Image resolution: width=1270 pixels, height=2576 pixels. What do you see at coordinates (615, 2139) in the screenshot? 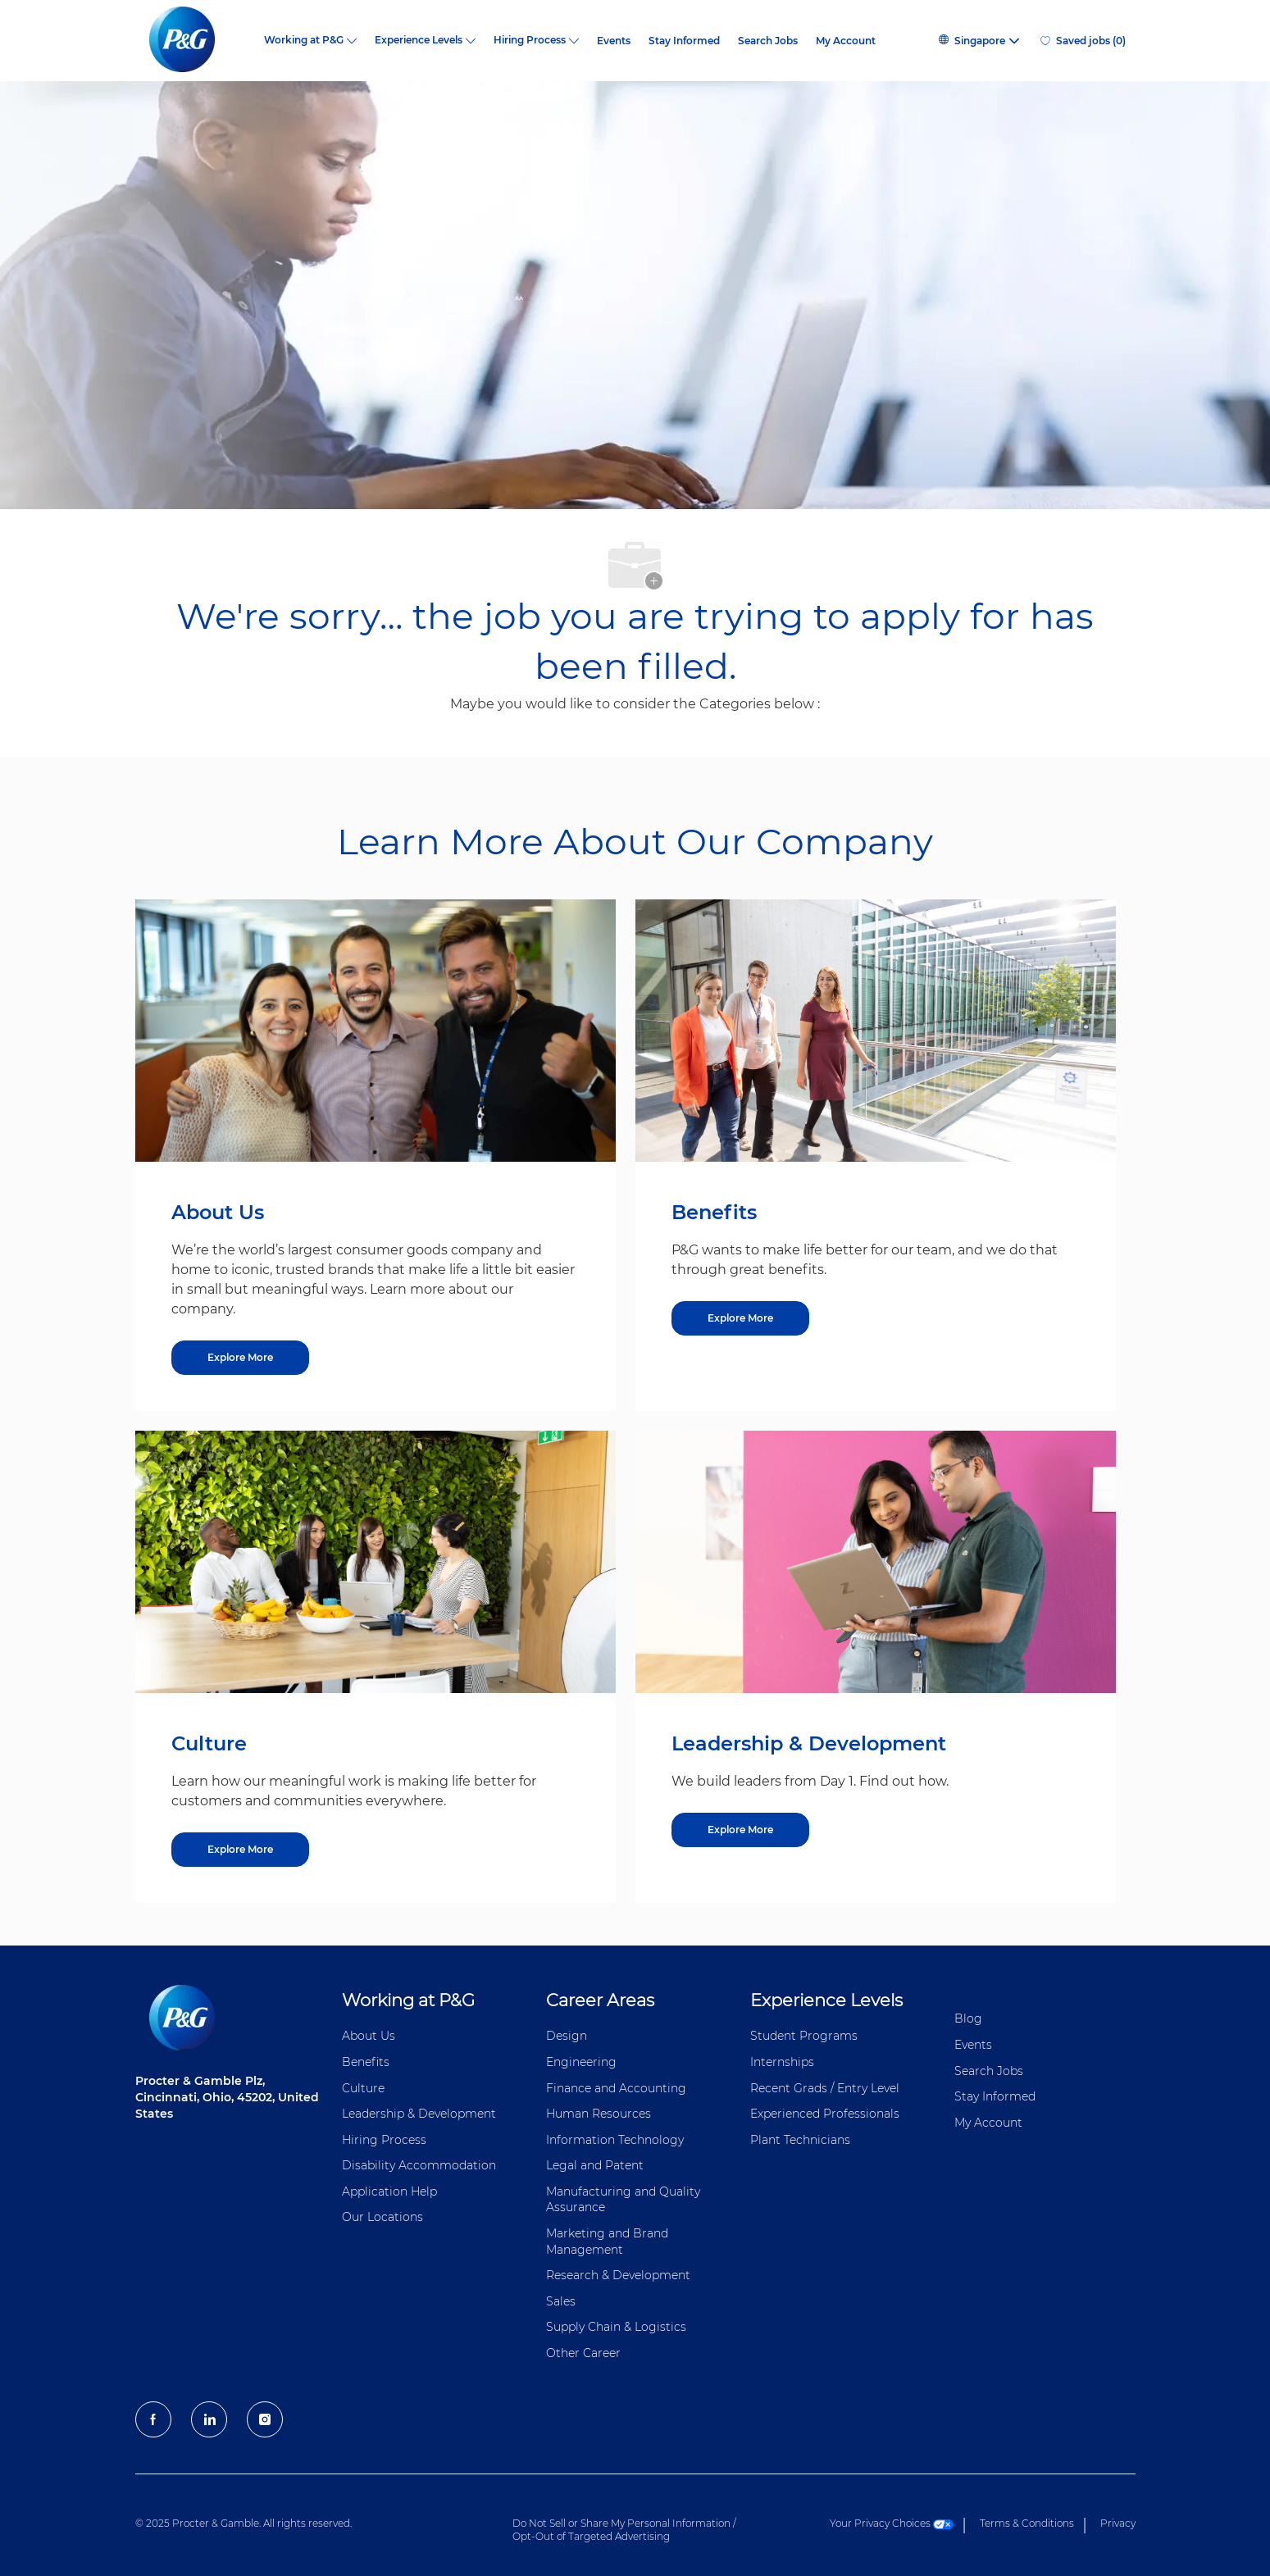
I see `Information ​​​​Technology` at bounding box center [615, 2139].